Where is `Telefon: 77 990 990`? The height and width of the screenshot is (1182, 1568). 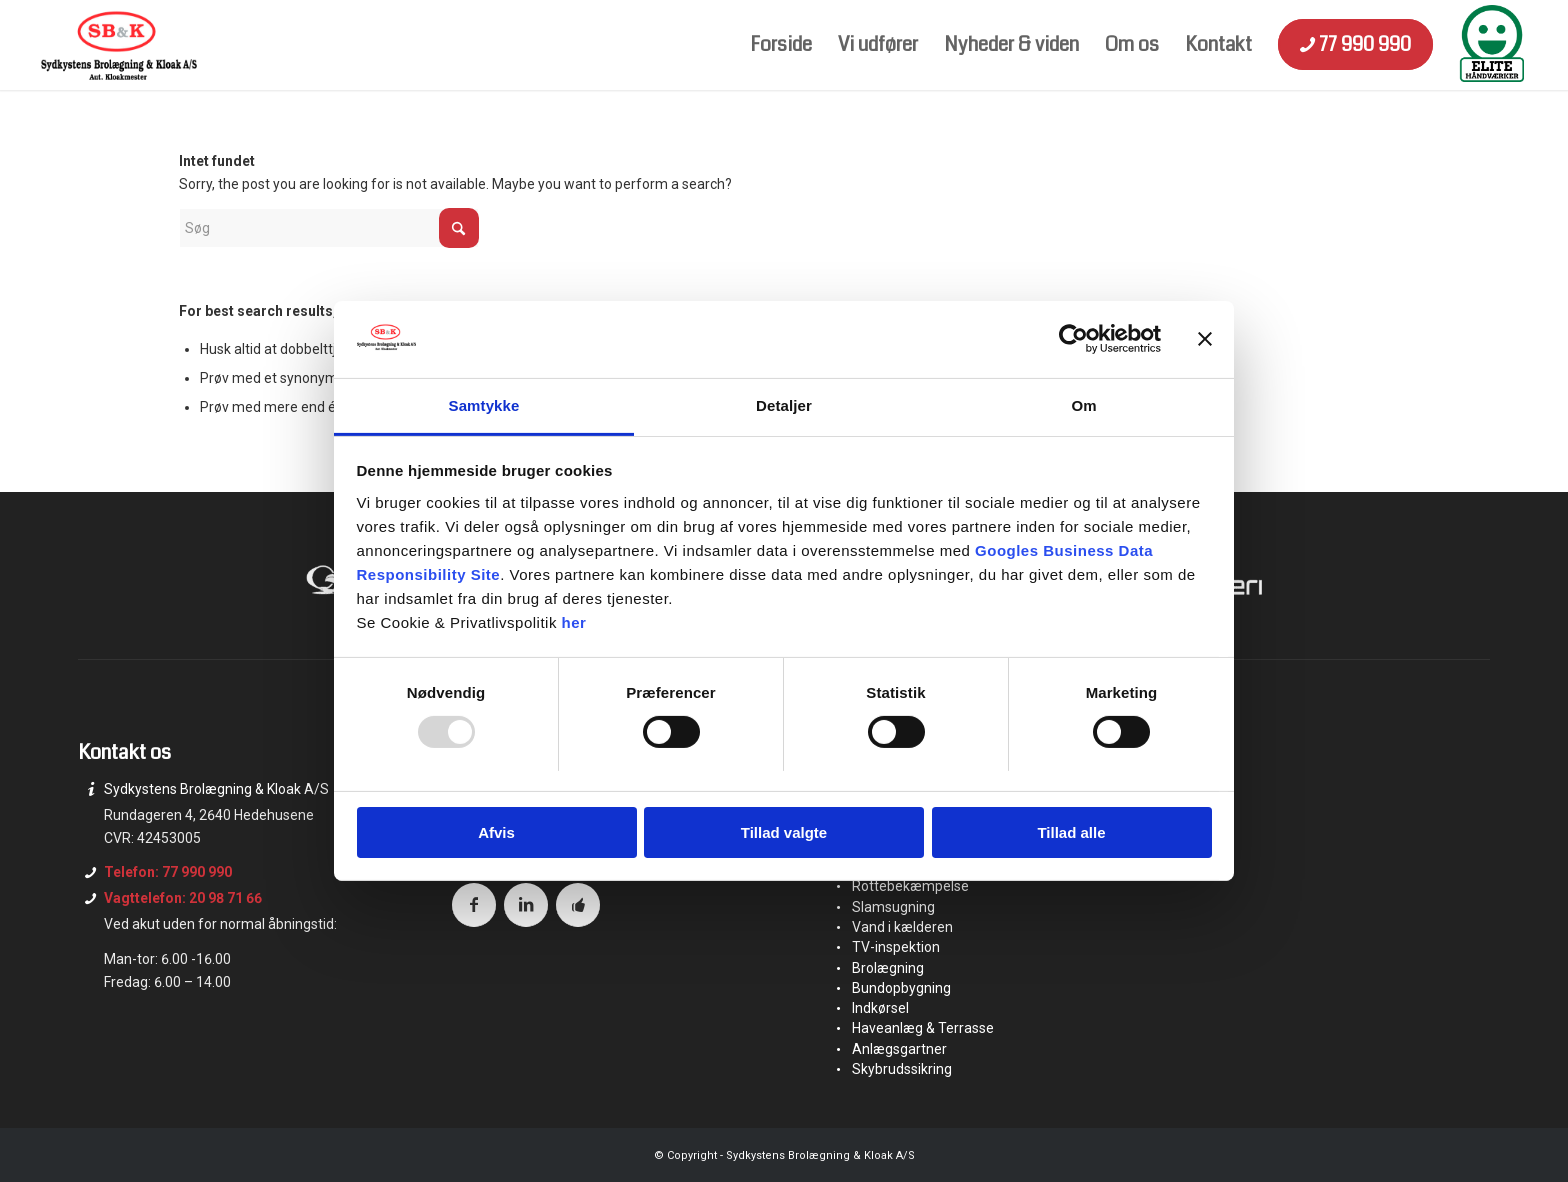 Telefon: 77 990 990 is located at coordinates (168, 872).